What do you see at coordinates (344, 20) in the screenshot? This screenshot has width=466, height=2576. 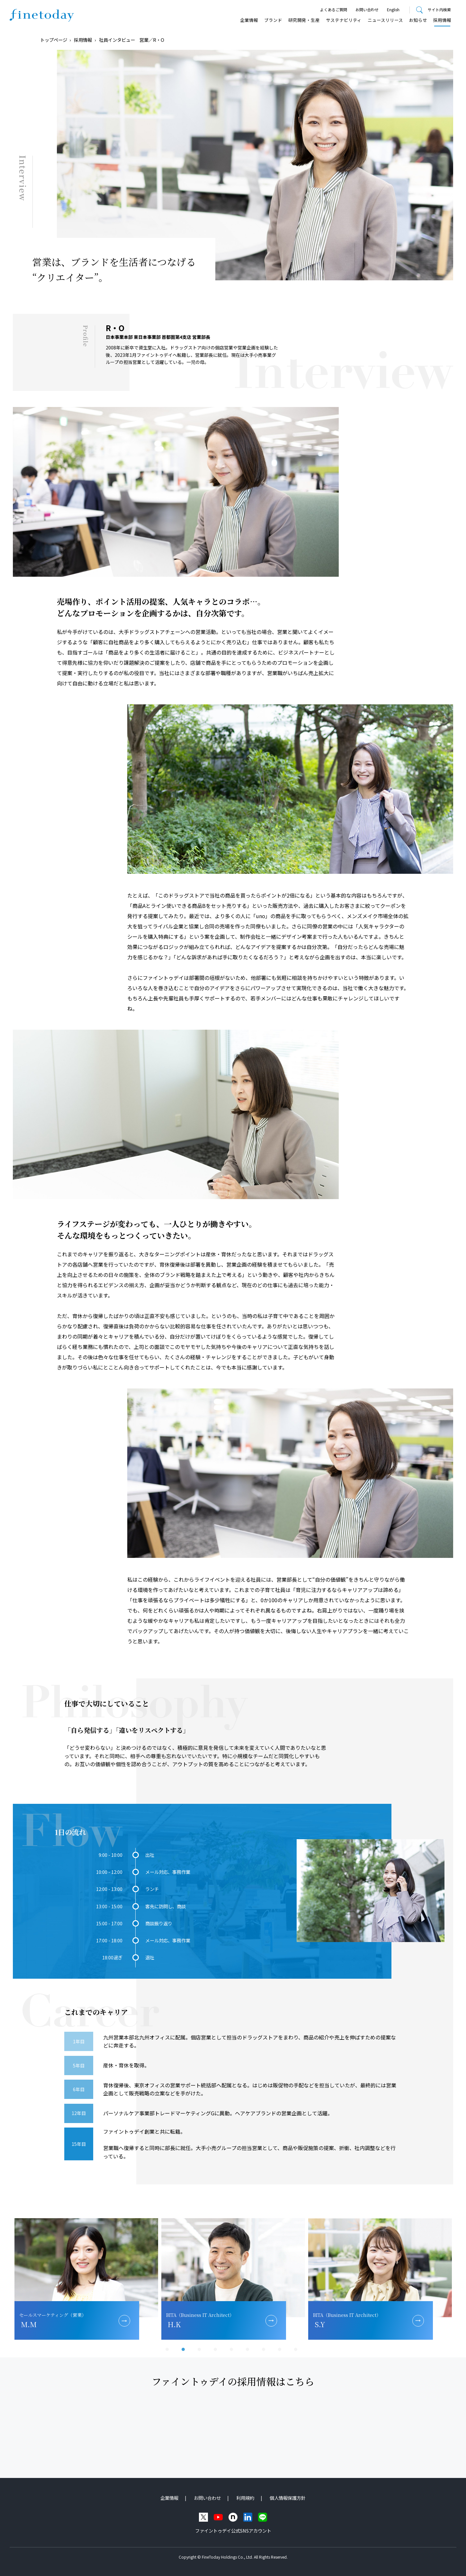 I see `サステナビリティ` at bounding box center [344, 20].